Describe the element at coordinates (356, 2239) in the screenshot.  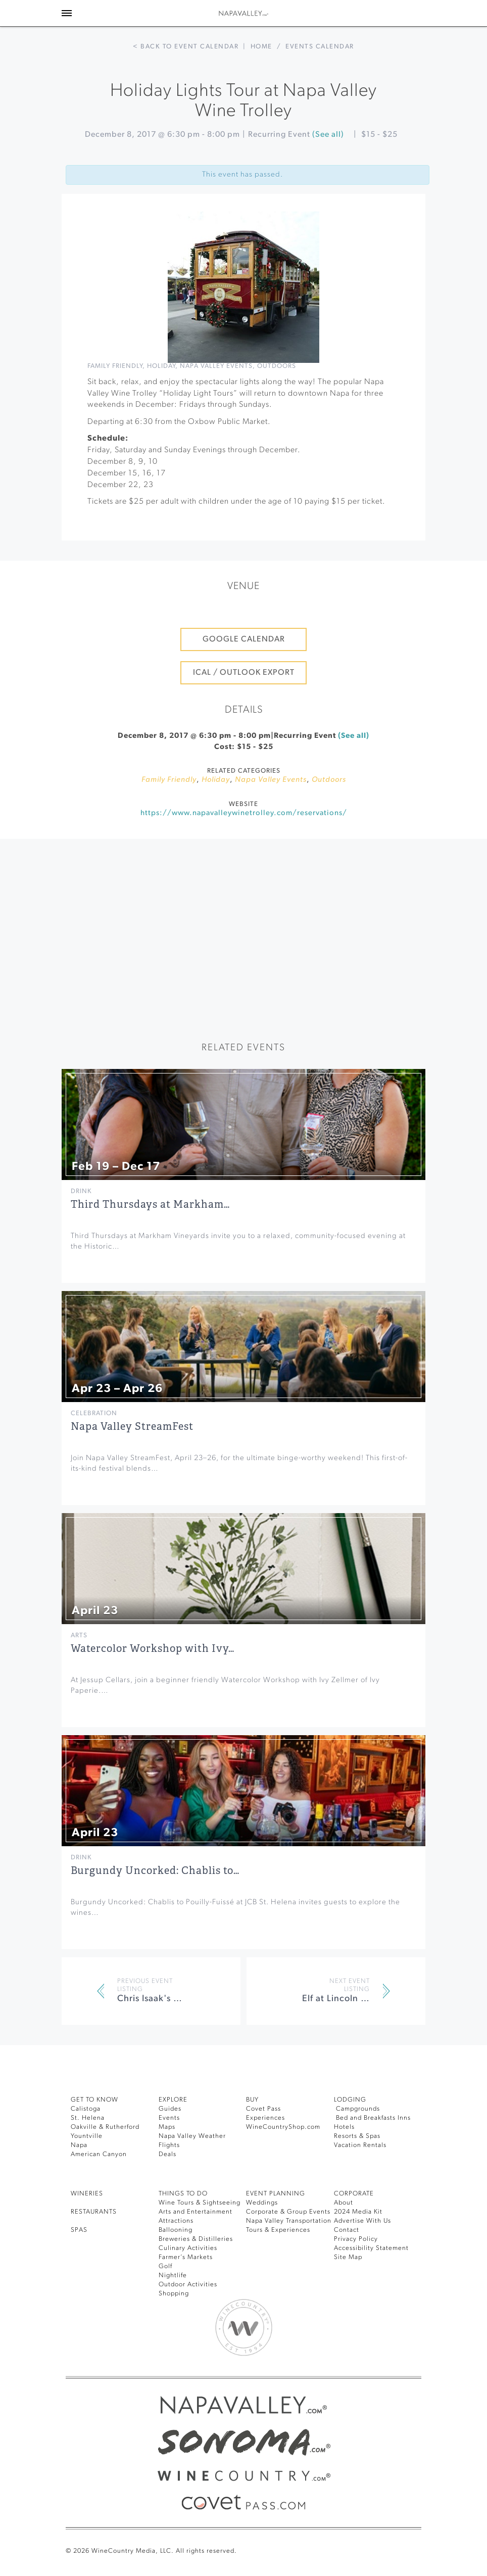
I see `Privacy Policy` at that location.